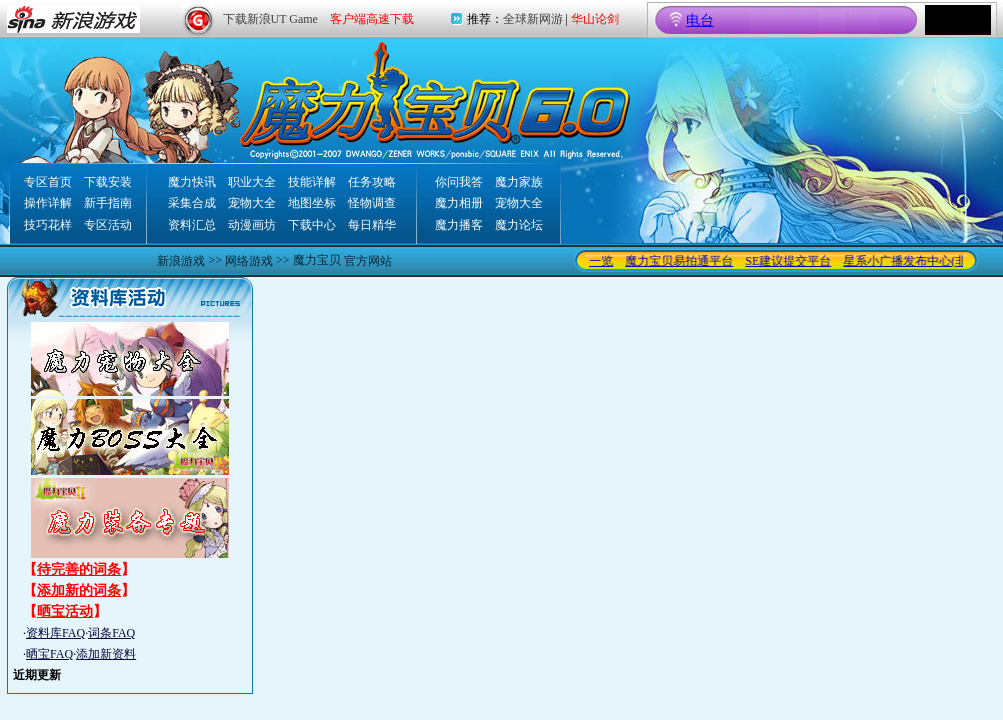 The width and height of the screenshot is (1003, 720). Describe the element at coordinates (79, 569) in the screenshot. I see `待完善的词条` at that location.